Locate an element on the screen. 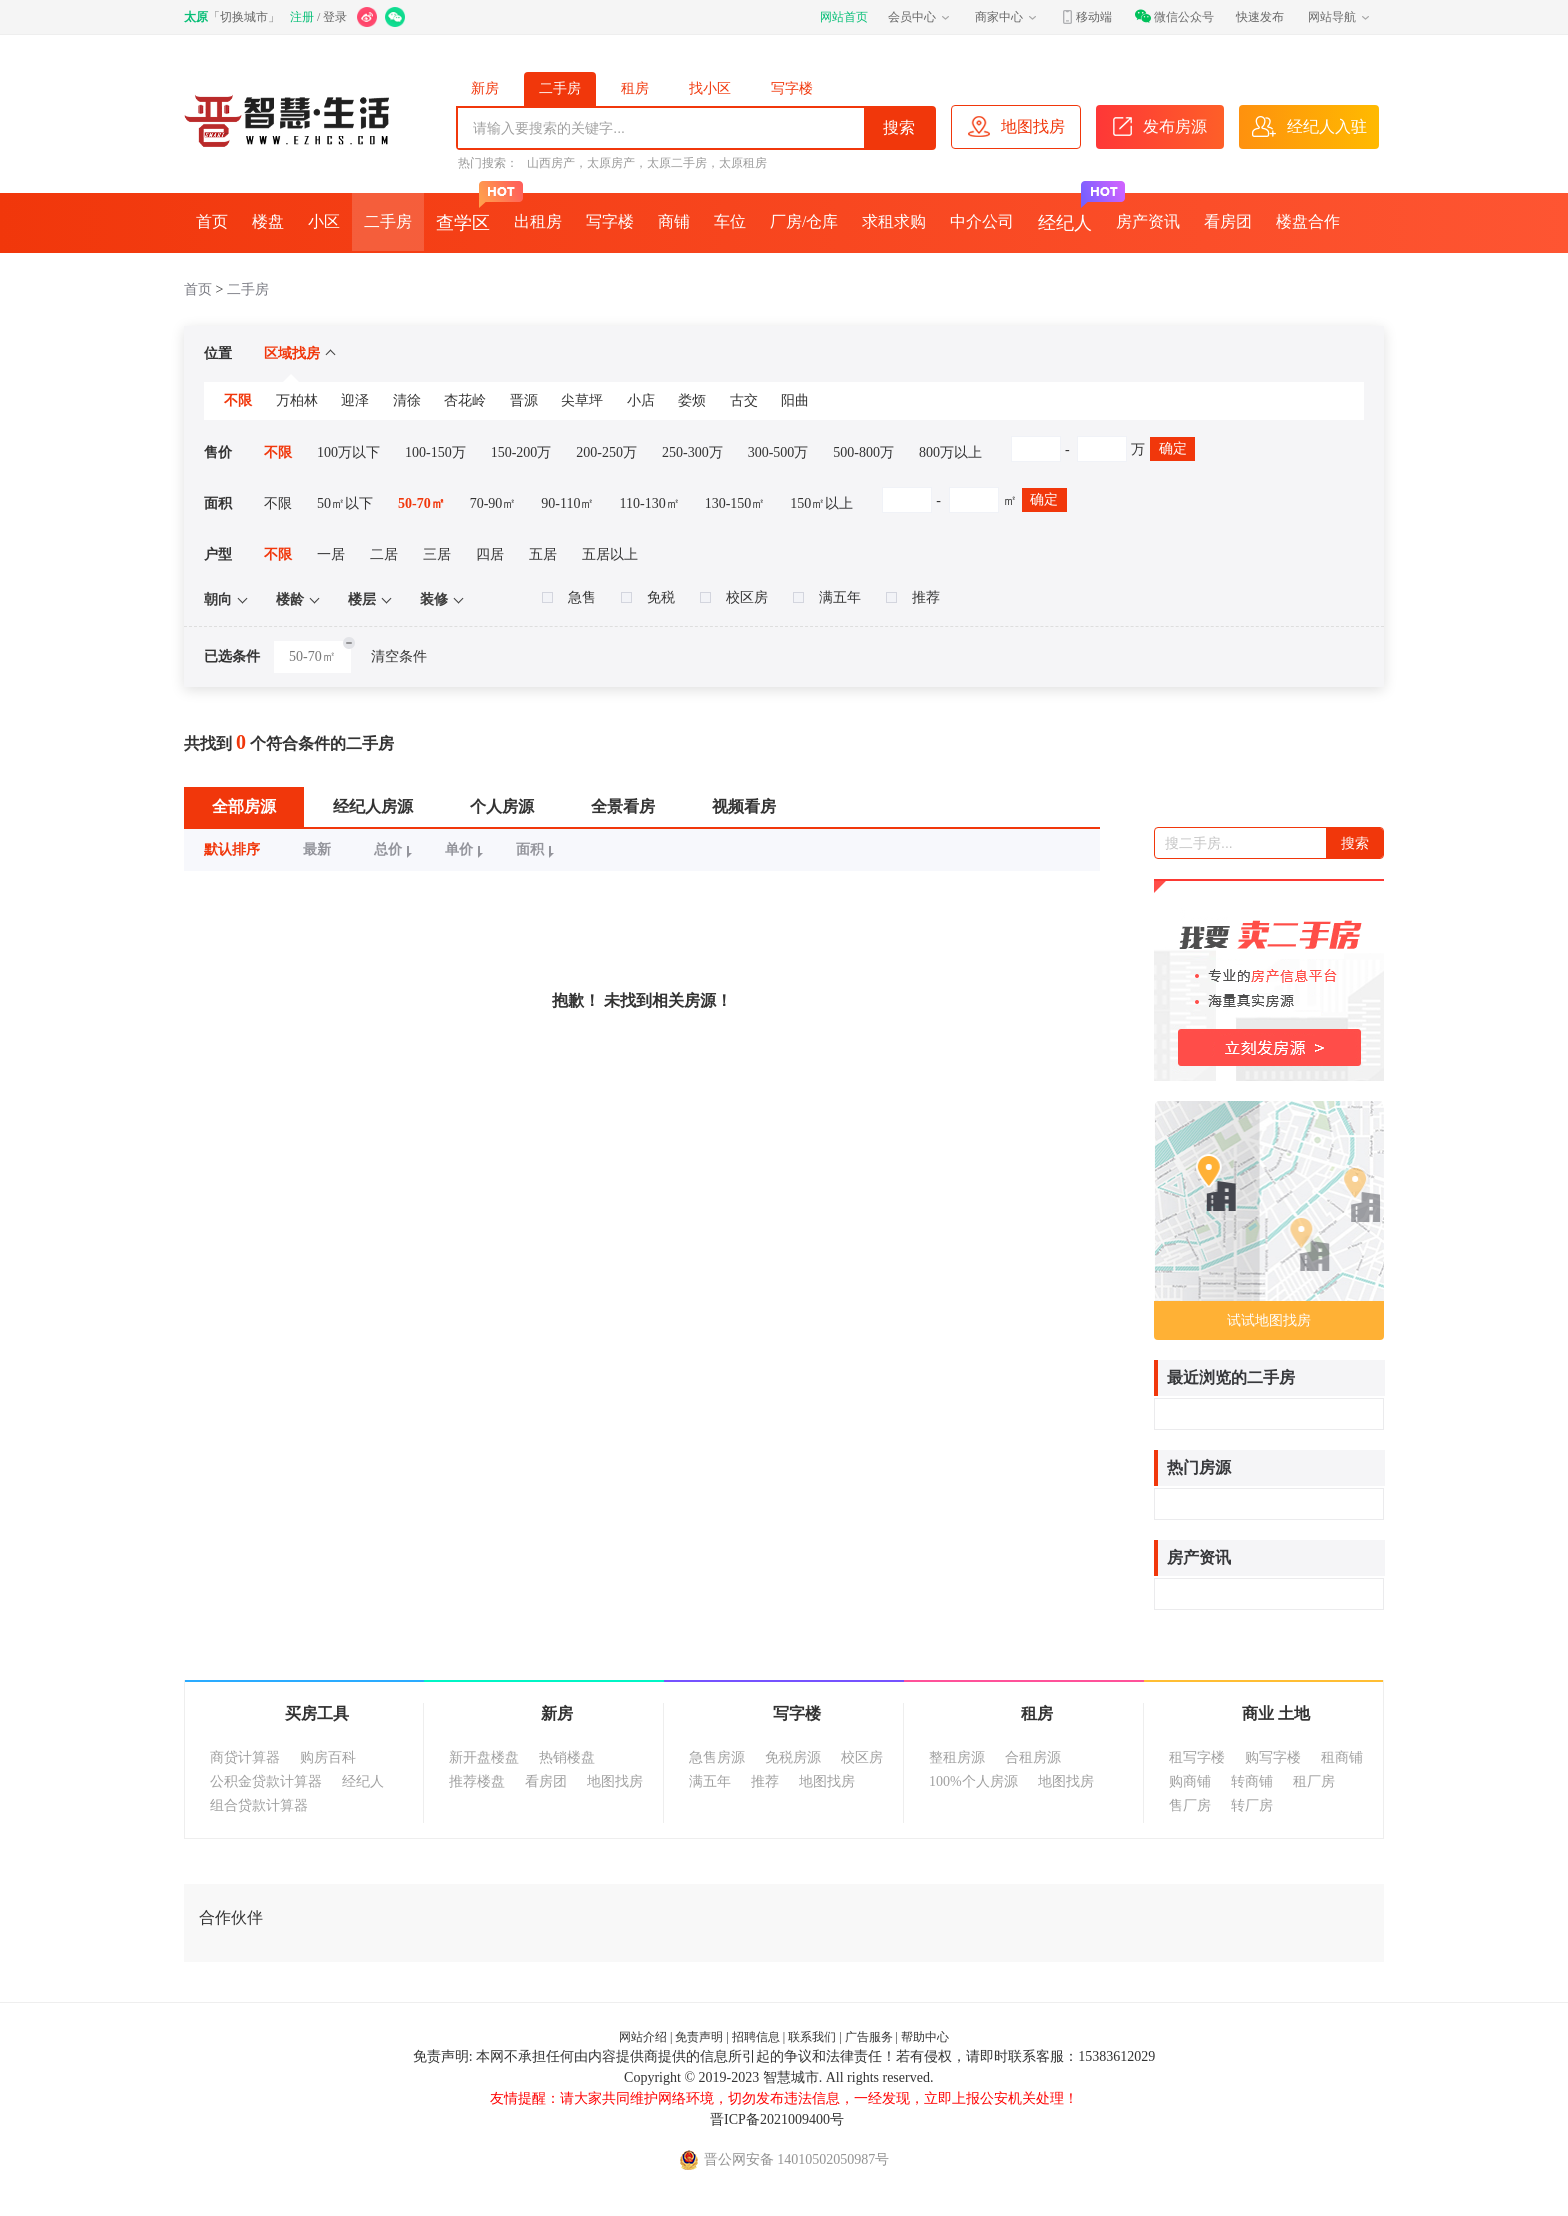 The width and height of the screenshot is (1568, 2216). 满五年 is located at coordinates (827, 597).